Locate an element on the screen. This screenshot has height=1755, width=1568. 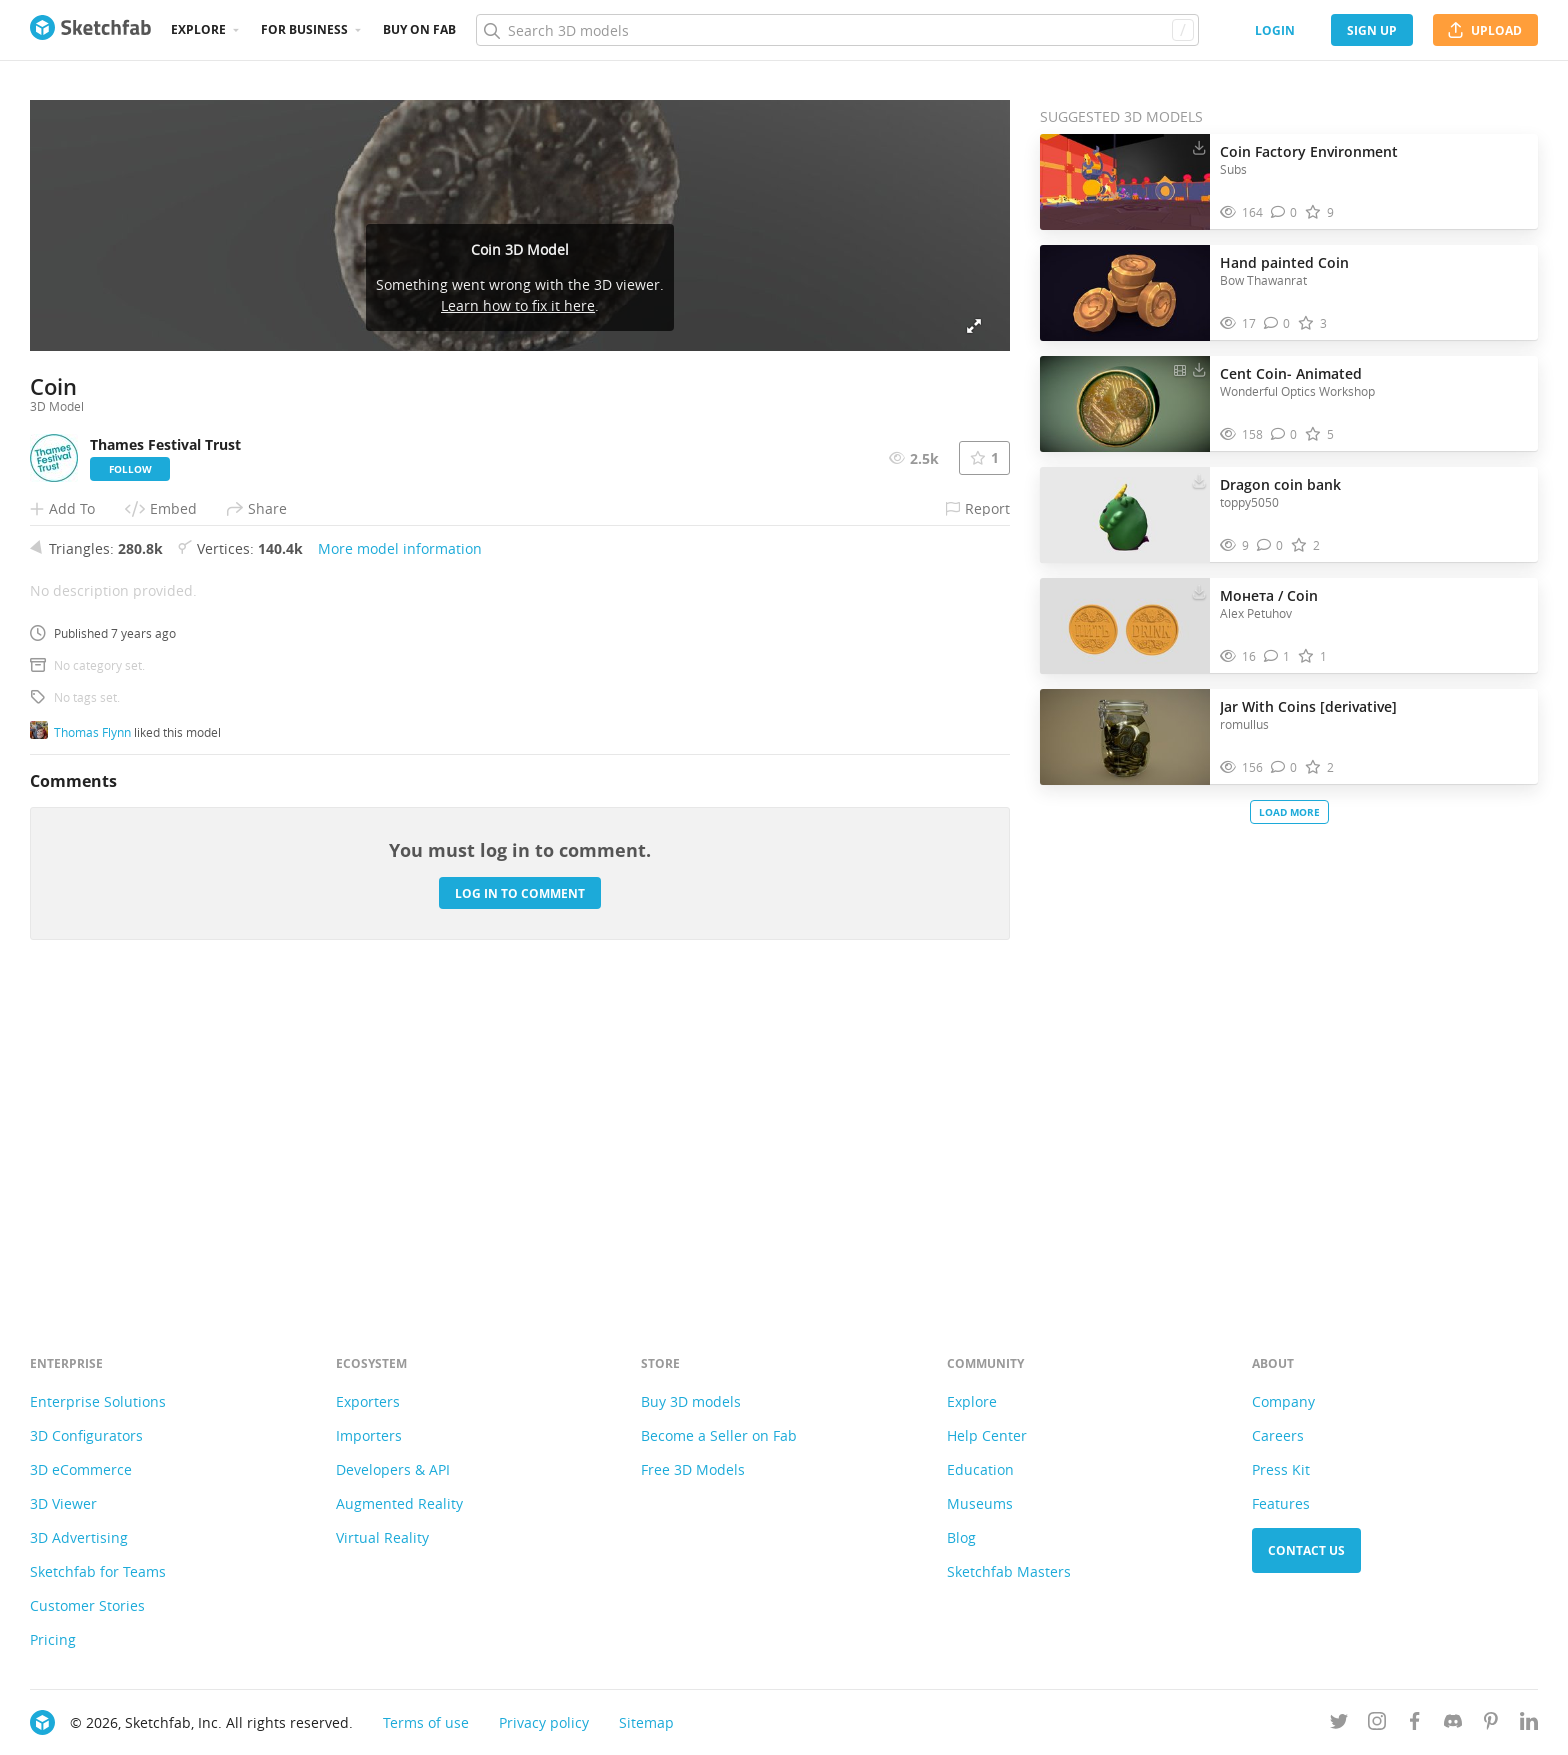
3D Viewer is located at coordinates (63, 1503).